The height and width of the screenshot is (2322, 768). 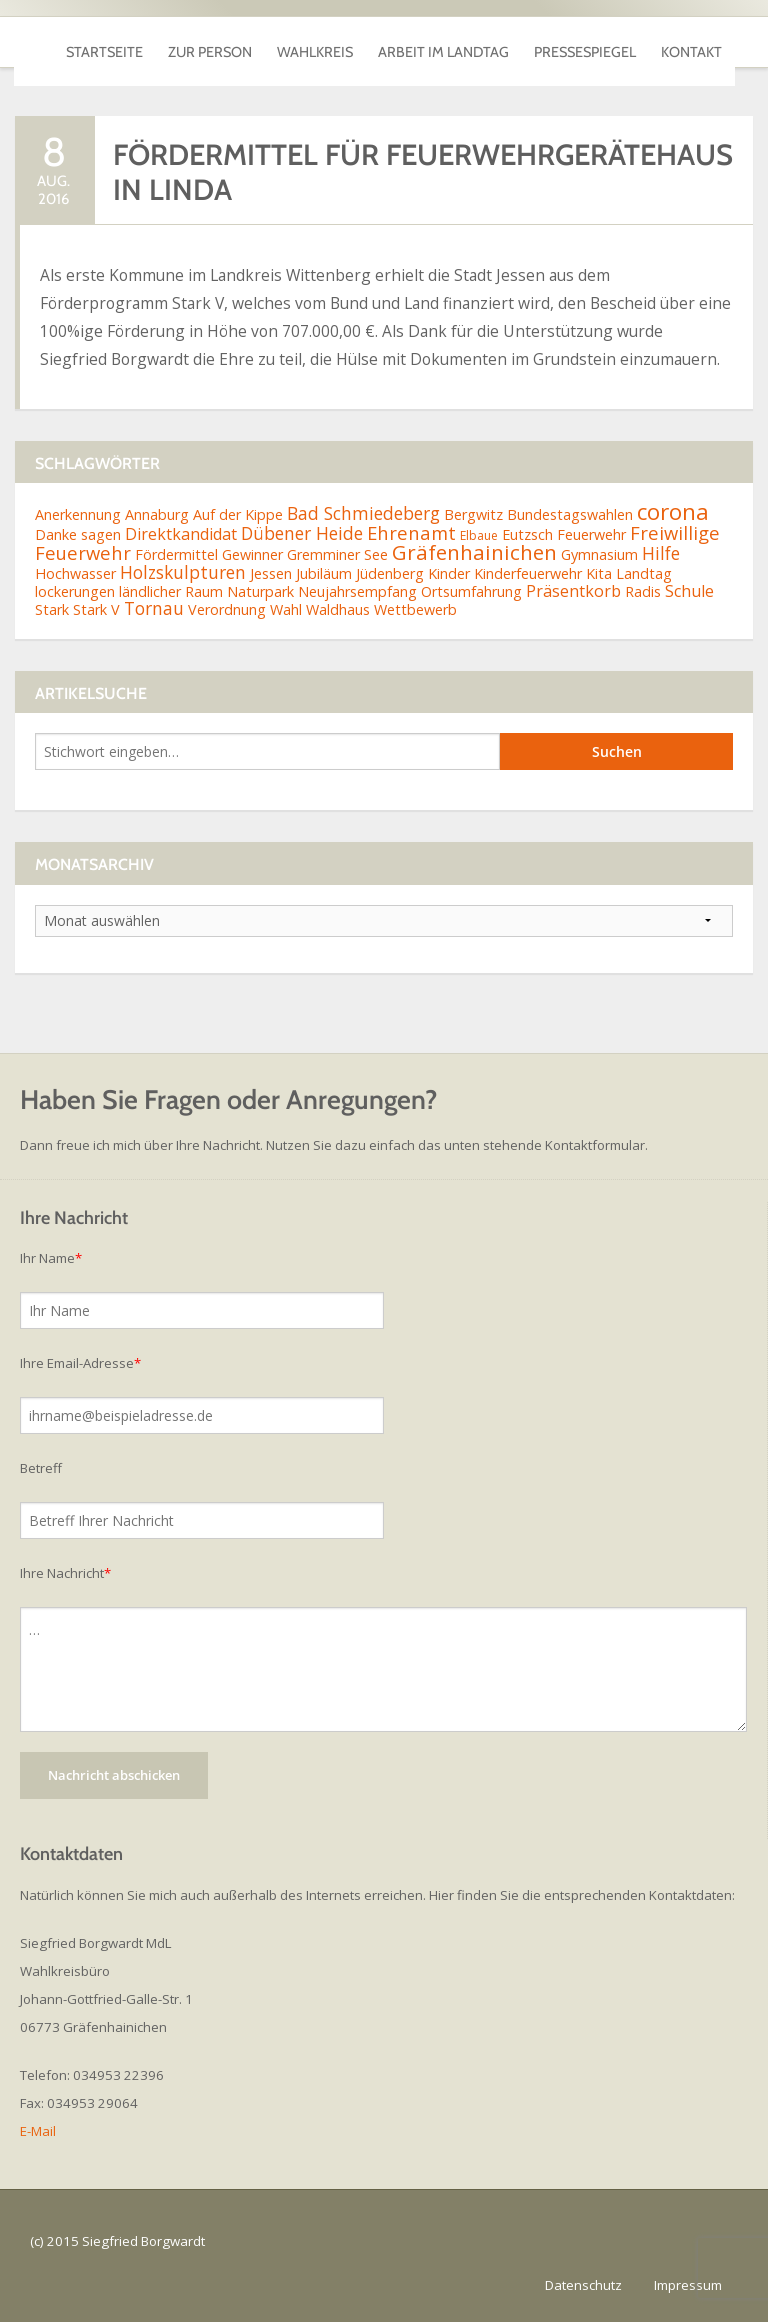 What do you see at coordinates (181, 534) in the screenshot?
I see `Direktkandidat [Direktkandidat (3 Einträge)]` at bounding box center [181, 534].